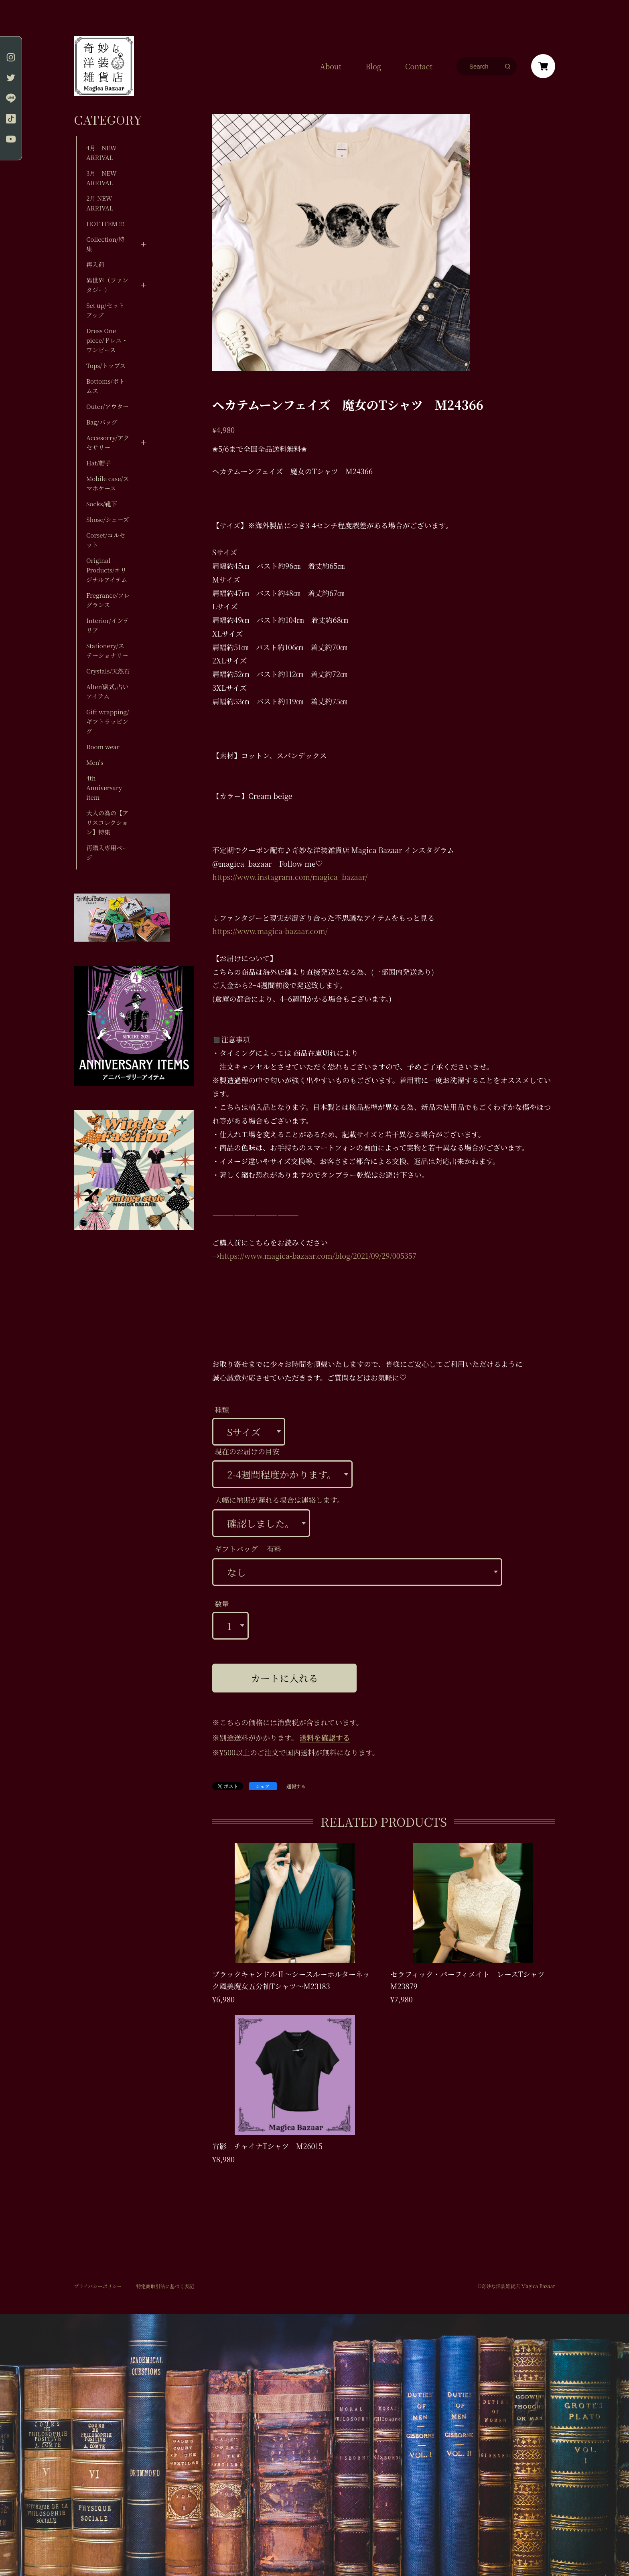 The image size is (629, 2576). Describe the element at coordinates (94, 762) in the screenshot. I see `Men's` at that location.